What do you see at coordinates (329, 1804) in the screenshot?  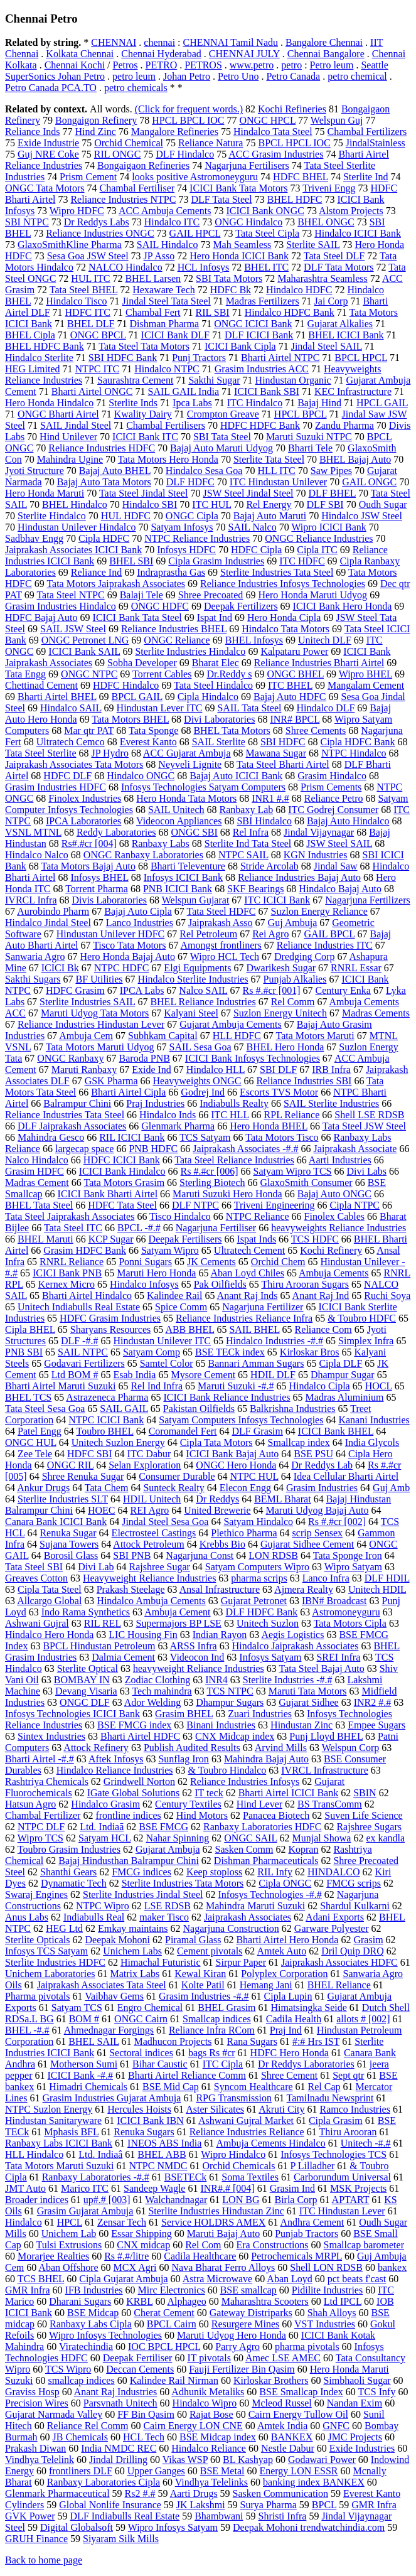 I see `BS TransComm` at bounding box center [329, 1804].